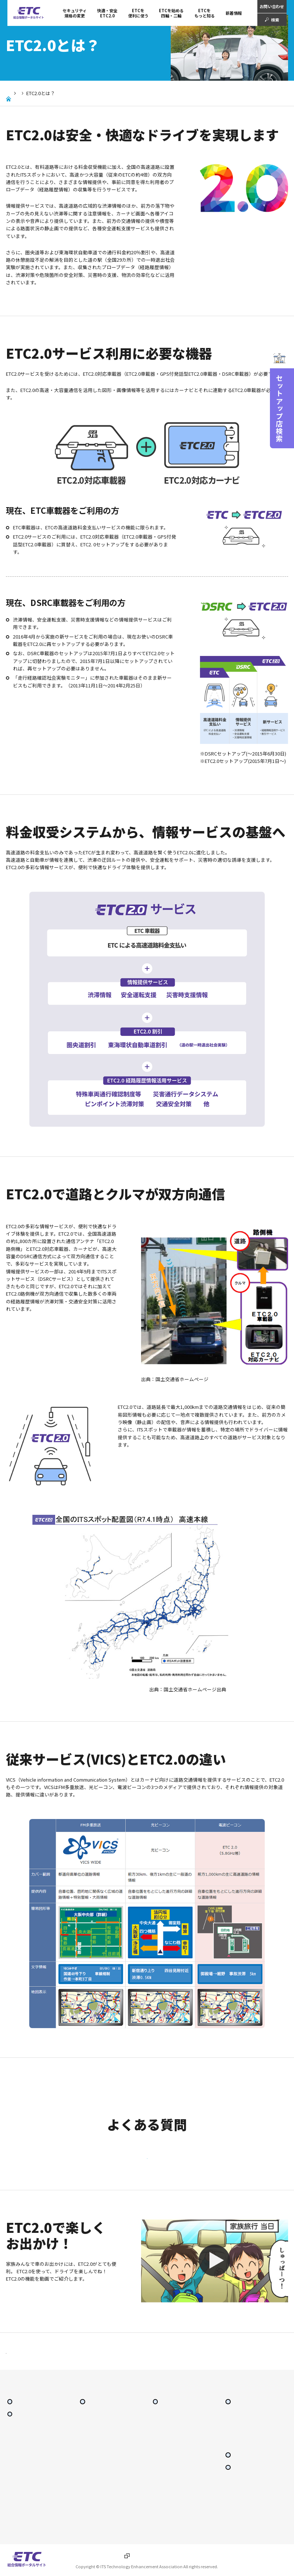 The image size is (294, 2576). What do you see at coordinates (247, 2481) in the screenshot?
I see `サイトマップ` at bounding box center [247, 2481].